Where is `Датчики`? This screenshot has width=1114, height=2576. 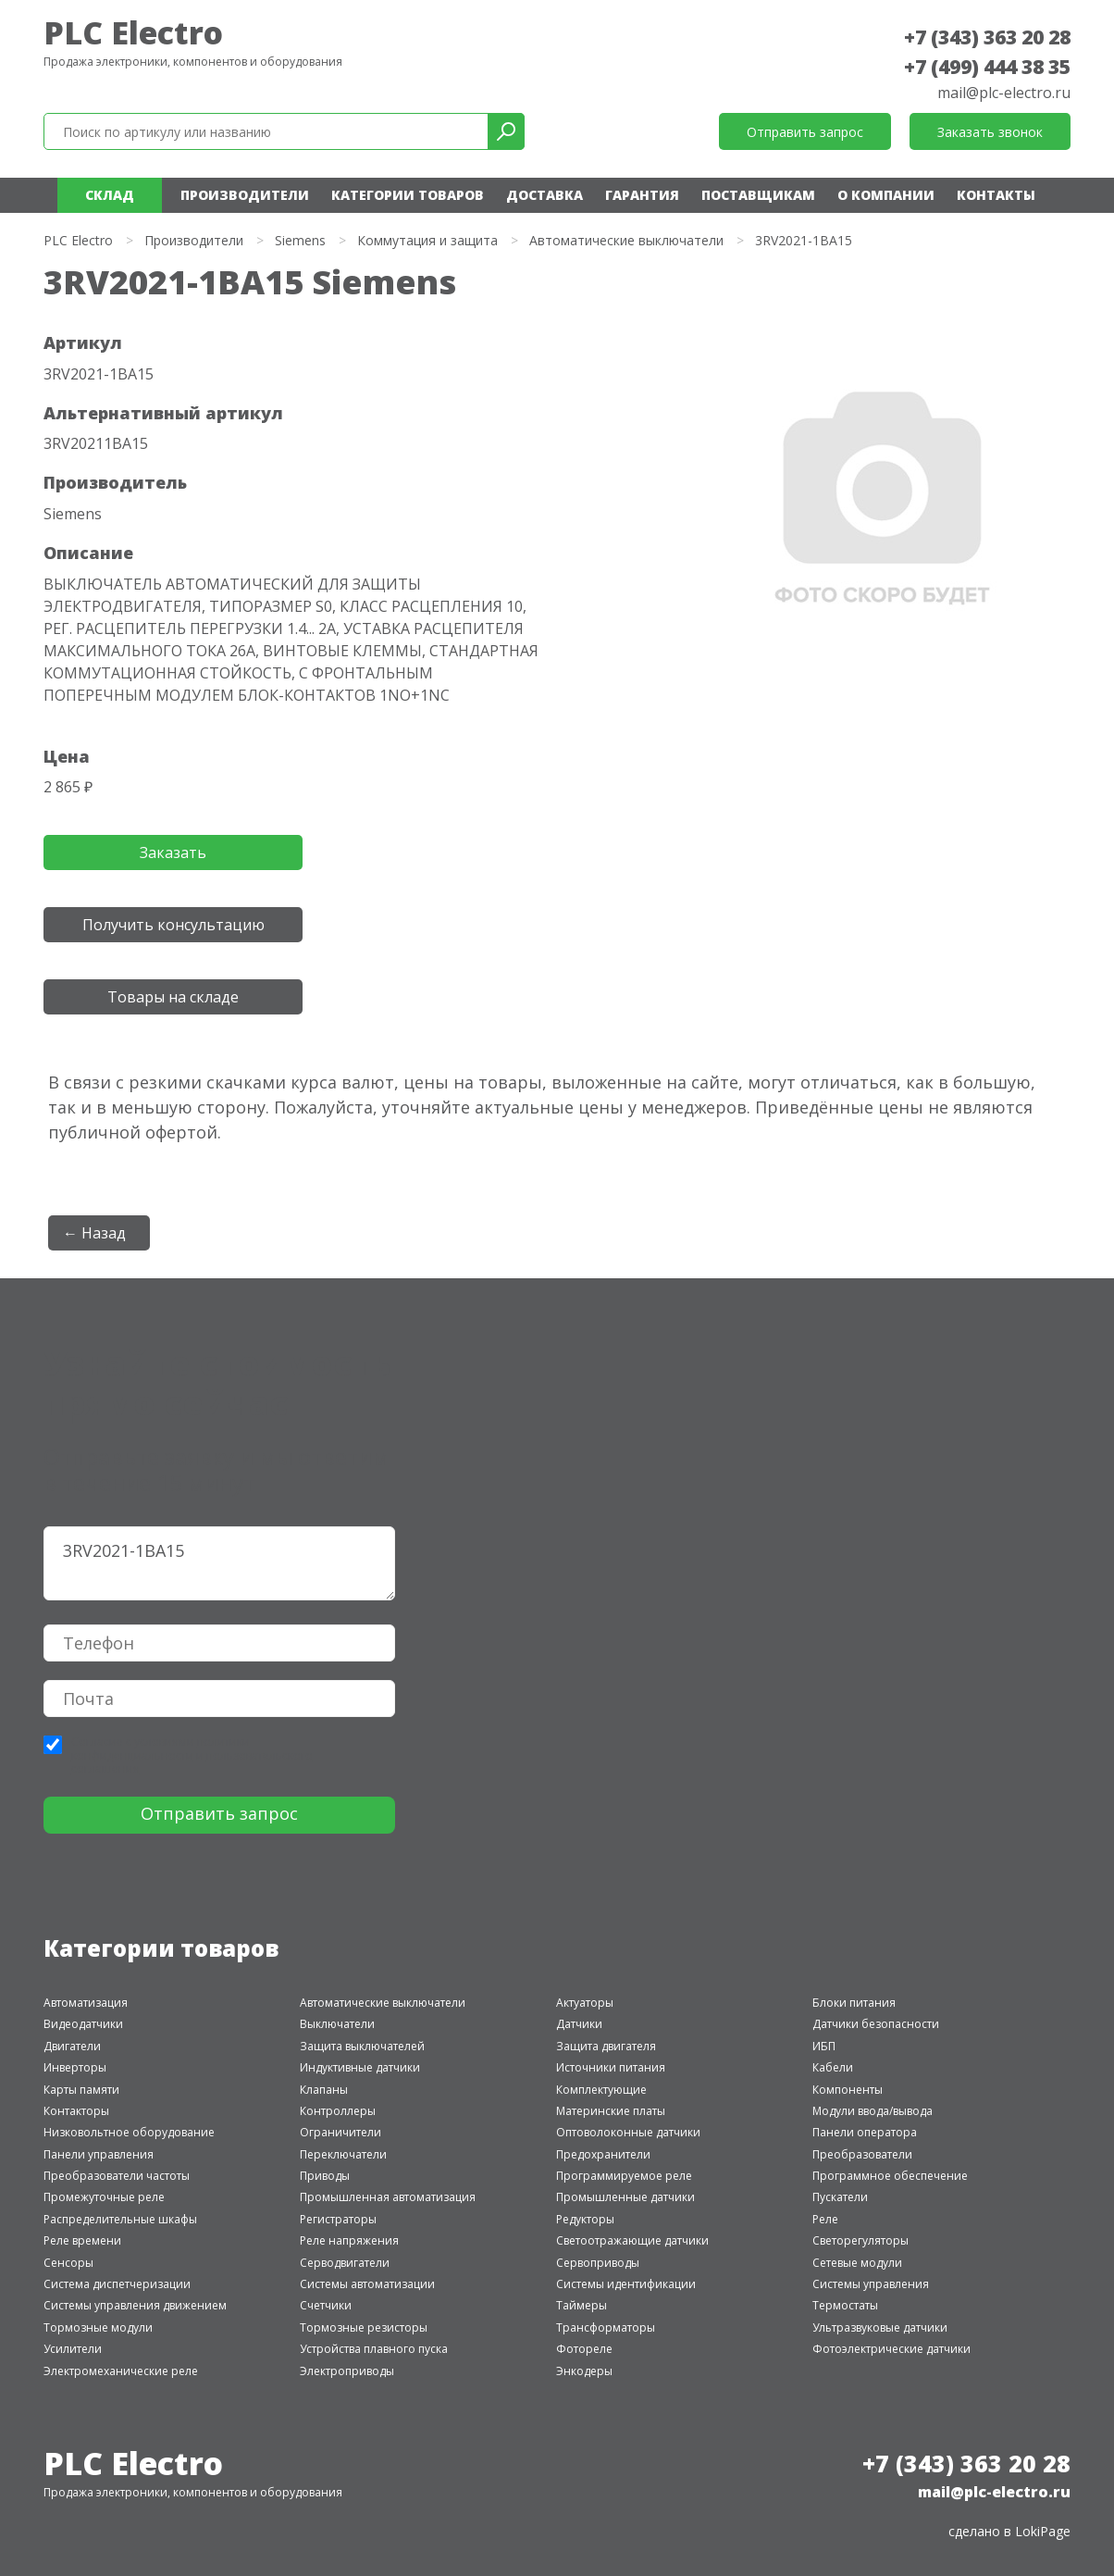 Датчики is located at coordinates (579, 2024).